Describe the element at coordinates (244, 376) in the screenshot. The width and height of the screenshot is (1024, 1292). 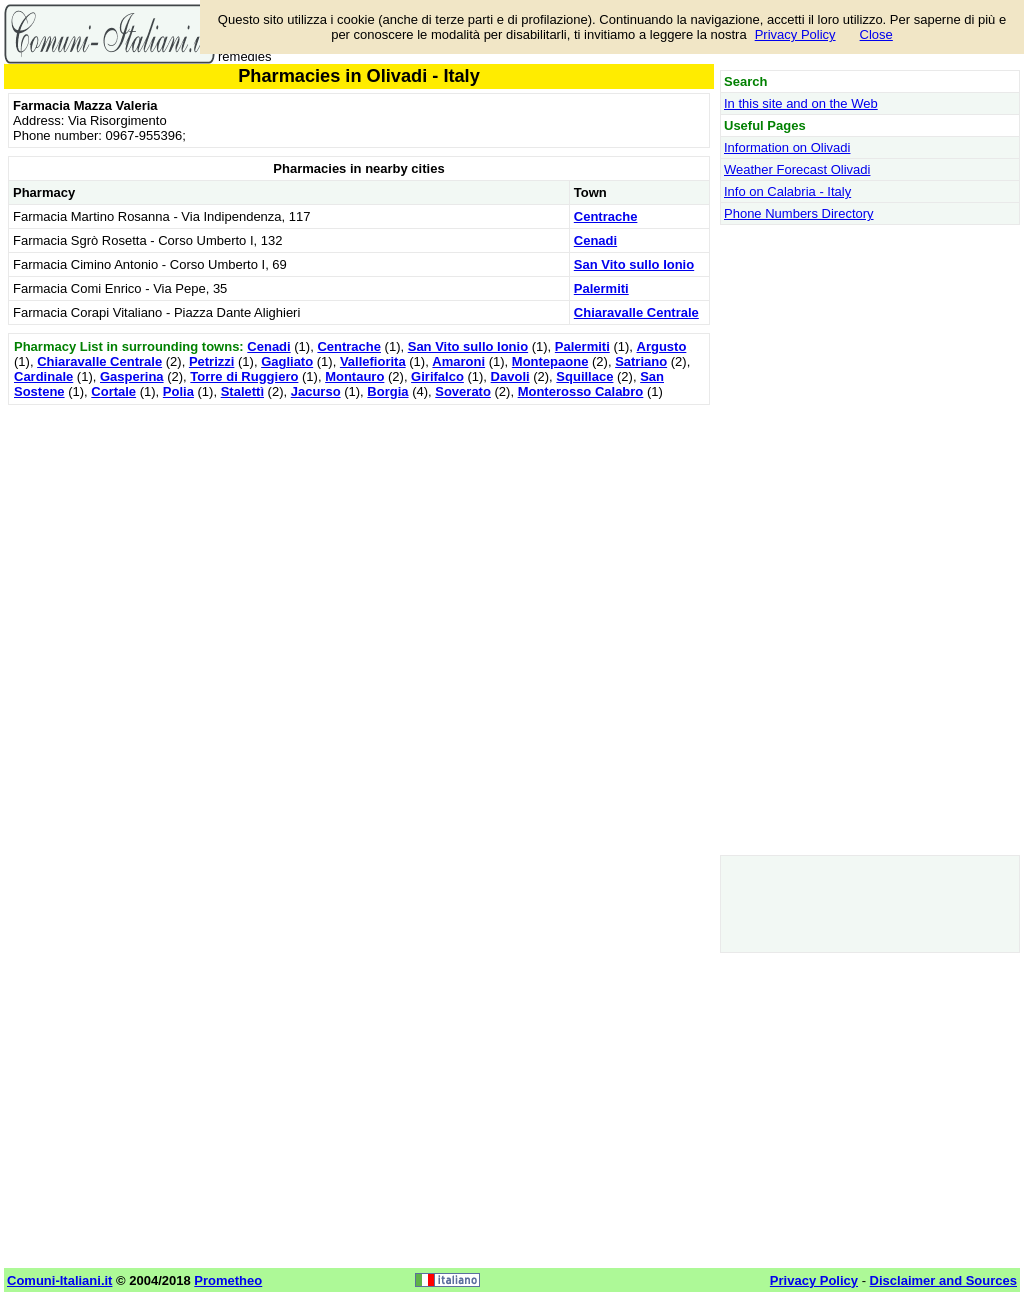
I see `Torre di Ruggiero` at that location.